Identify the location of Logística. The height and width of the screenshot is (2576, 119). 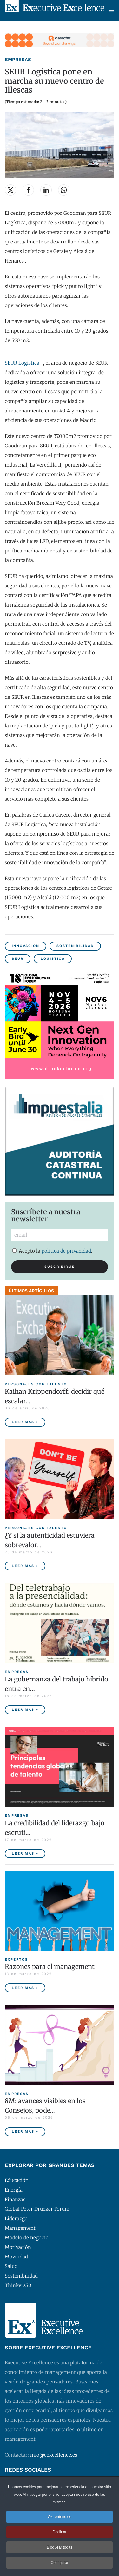
(53, 959).